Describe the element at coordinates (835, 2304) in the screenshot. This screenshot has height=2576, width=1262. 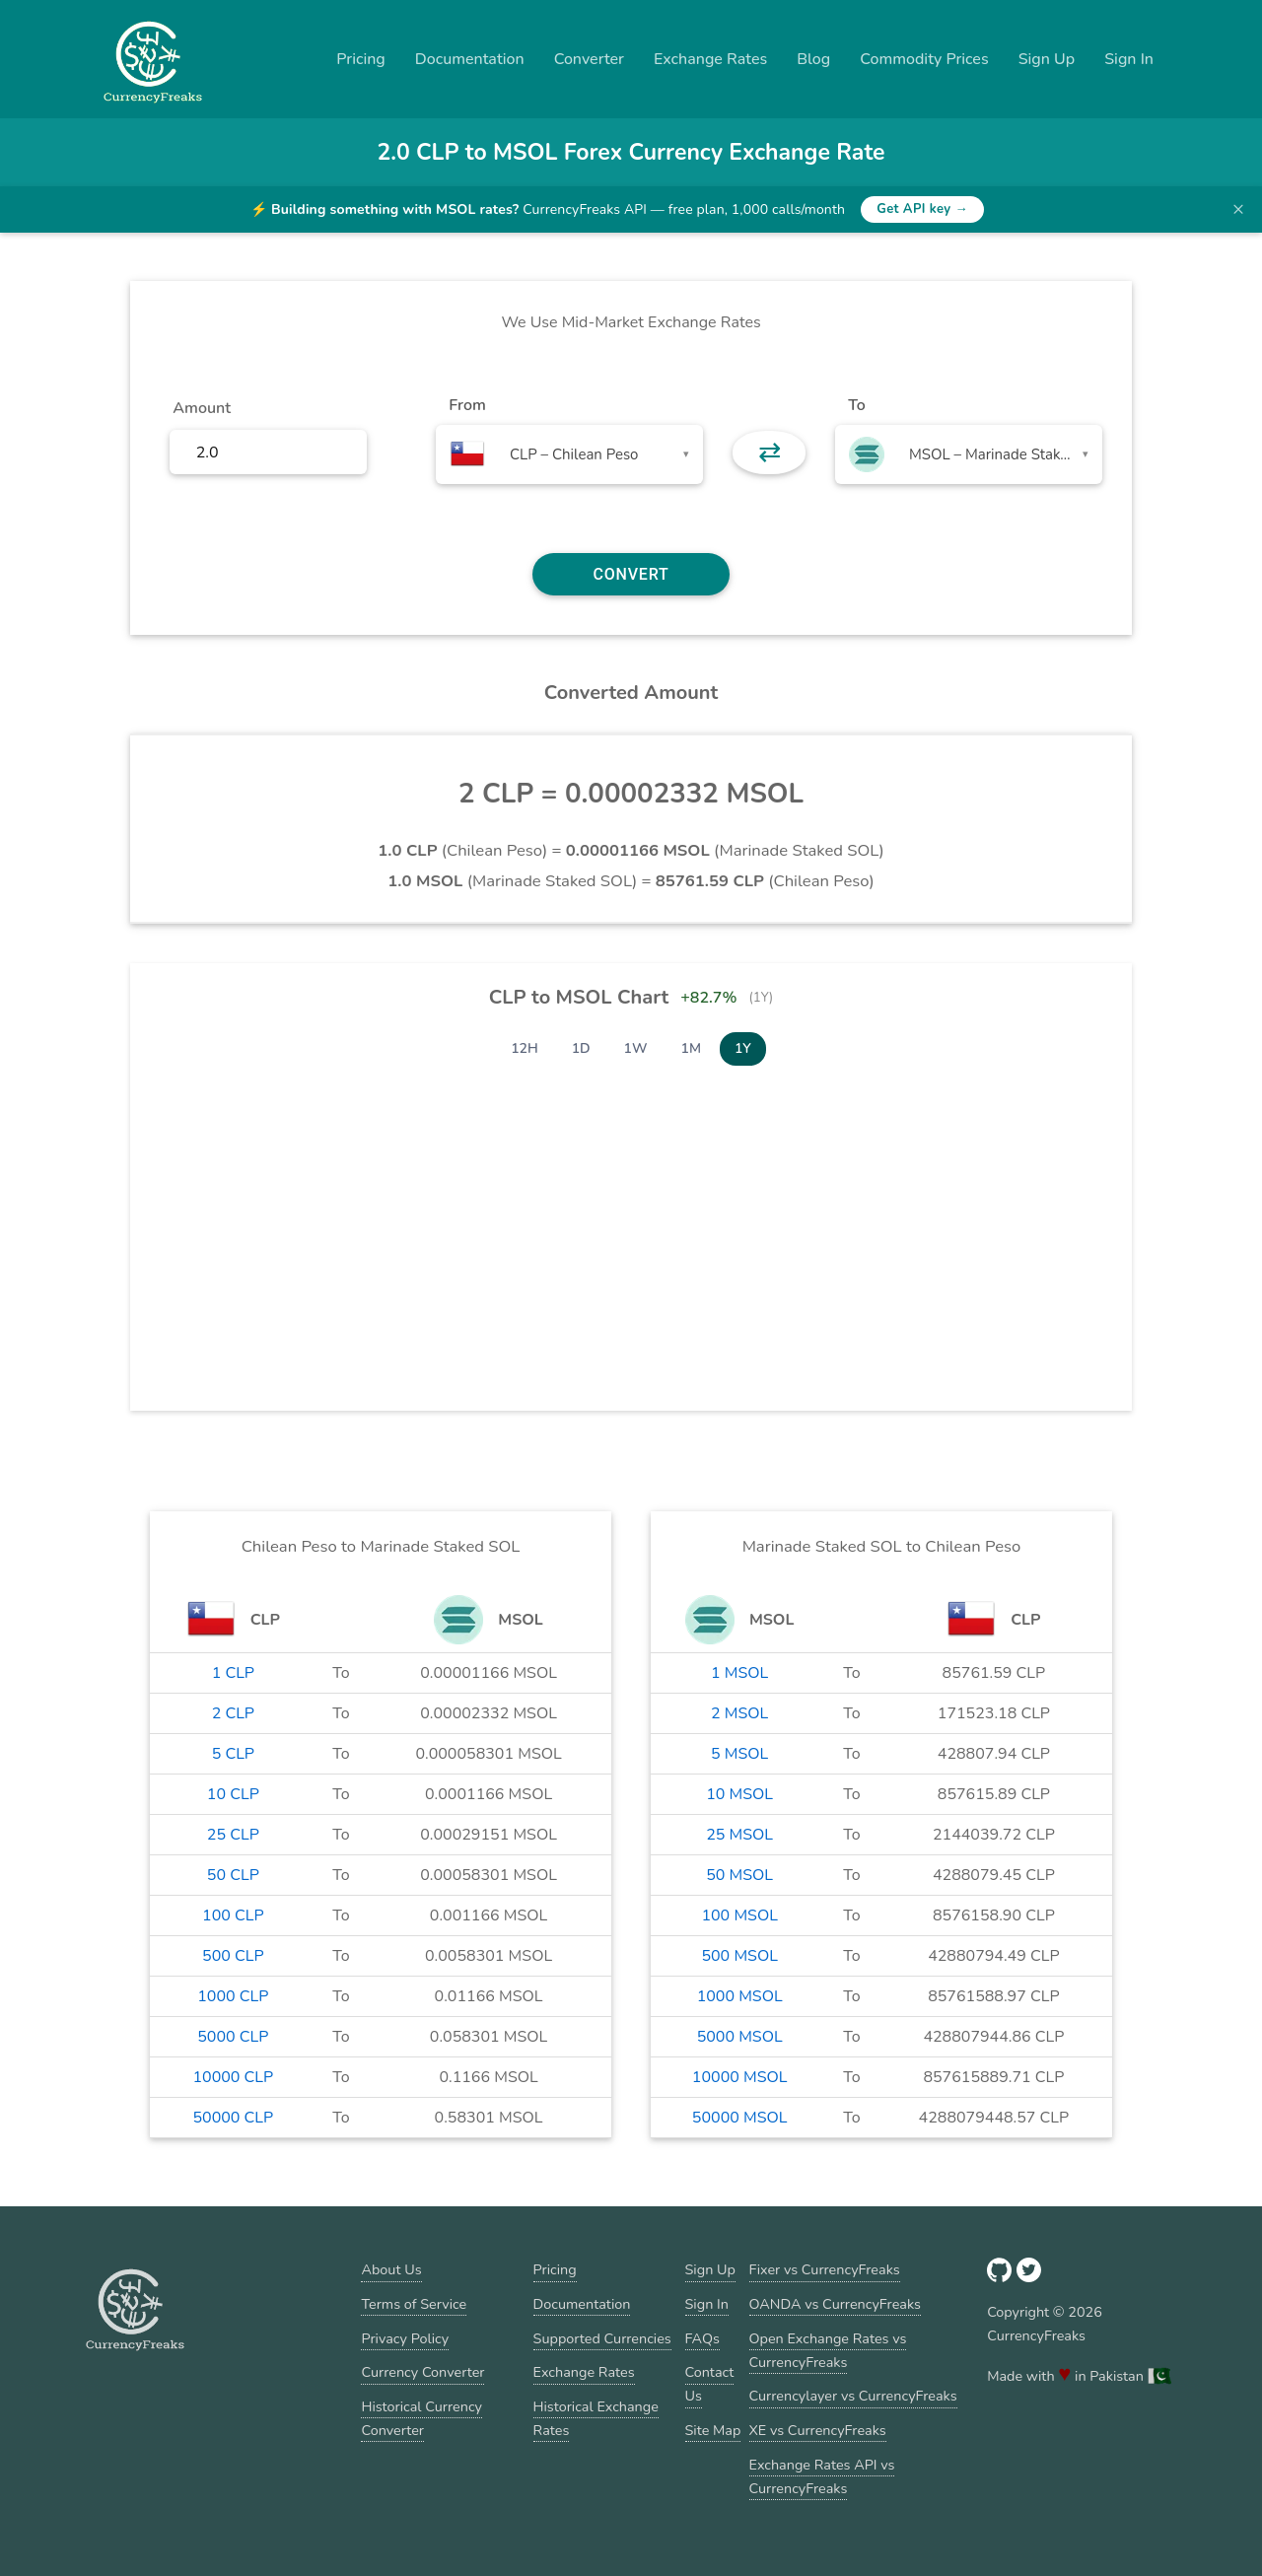
I see `OANDA vs CurrencyFreaks` at that location.